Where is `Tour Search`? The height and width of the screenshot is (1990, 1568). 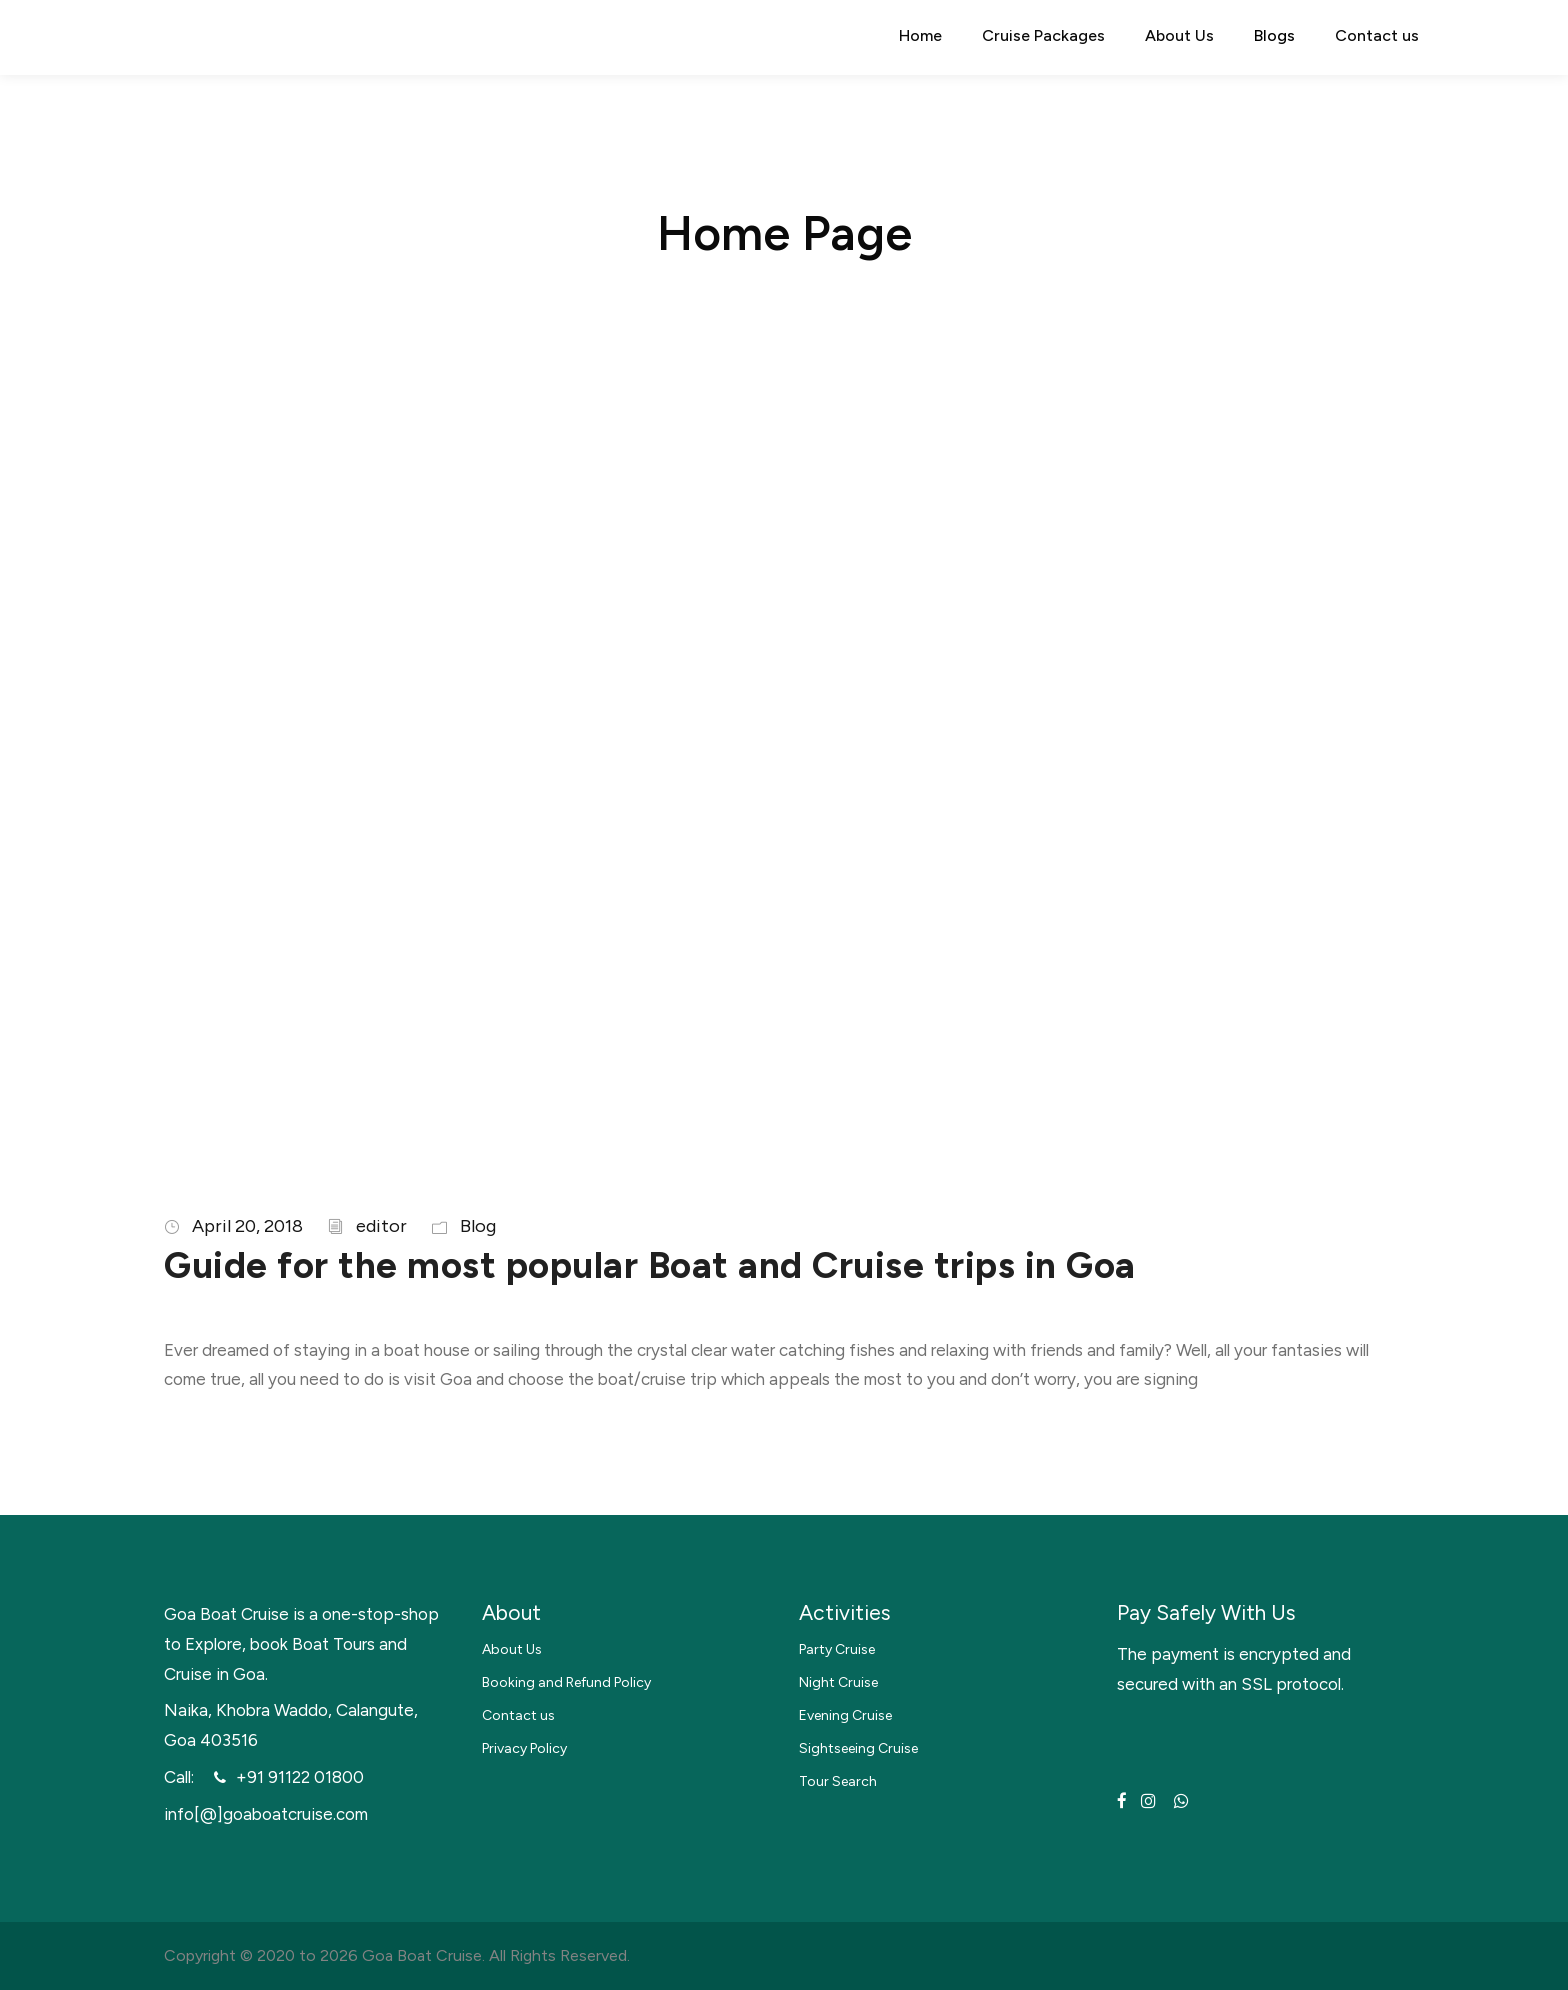
Tour Search is located at coordinates (838, 1781).